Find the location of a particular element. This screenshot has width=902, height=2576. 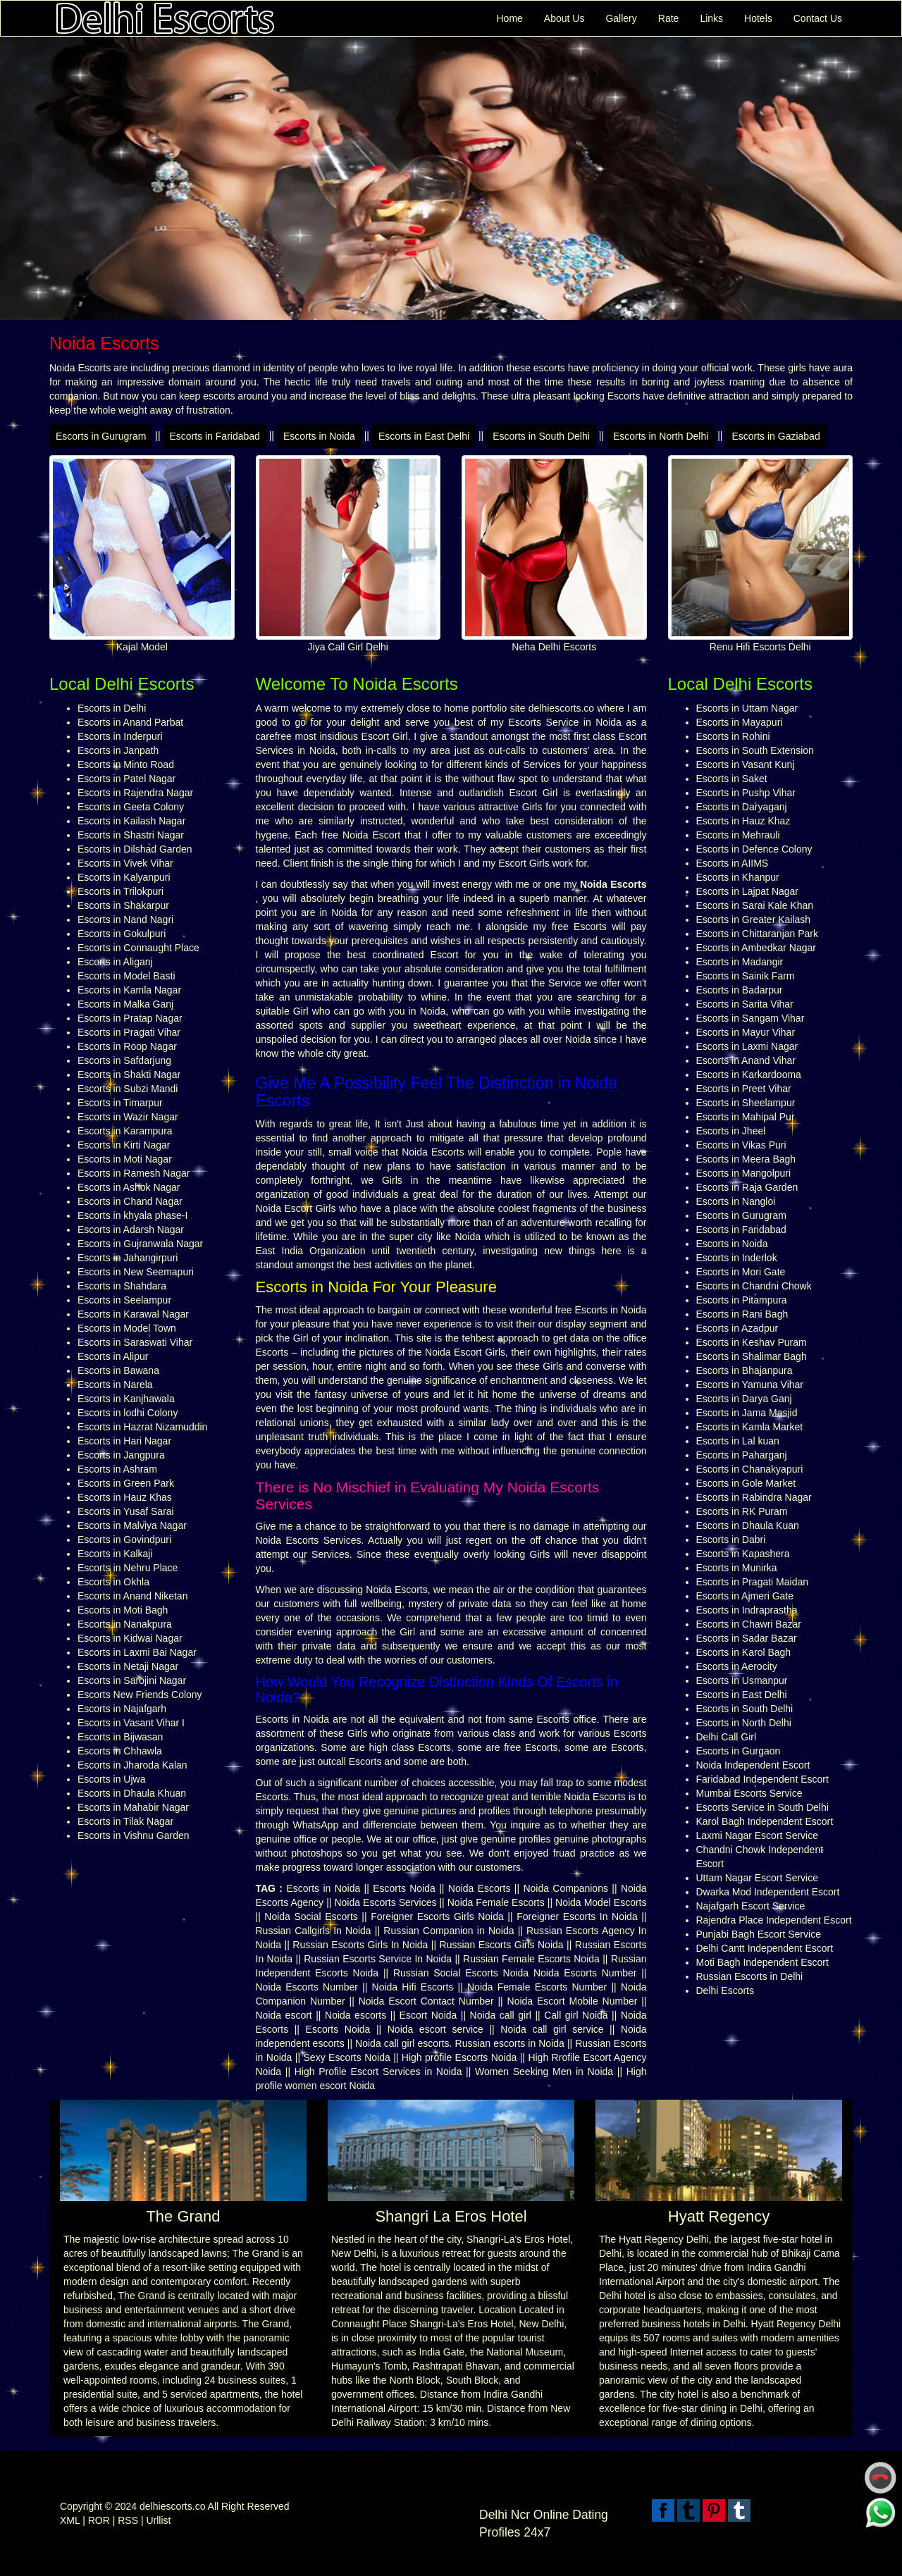

Escorts in Nangloi is located at coordinates (736, 1201).